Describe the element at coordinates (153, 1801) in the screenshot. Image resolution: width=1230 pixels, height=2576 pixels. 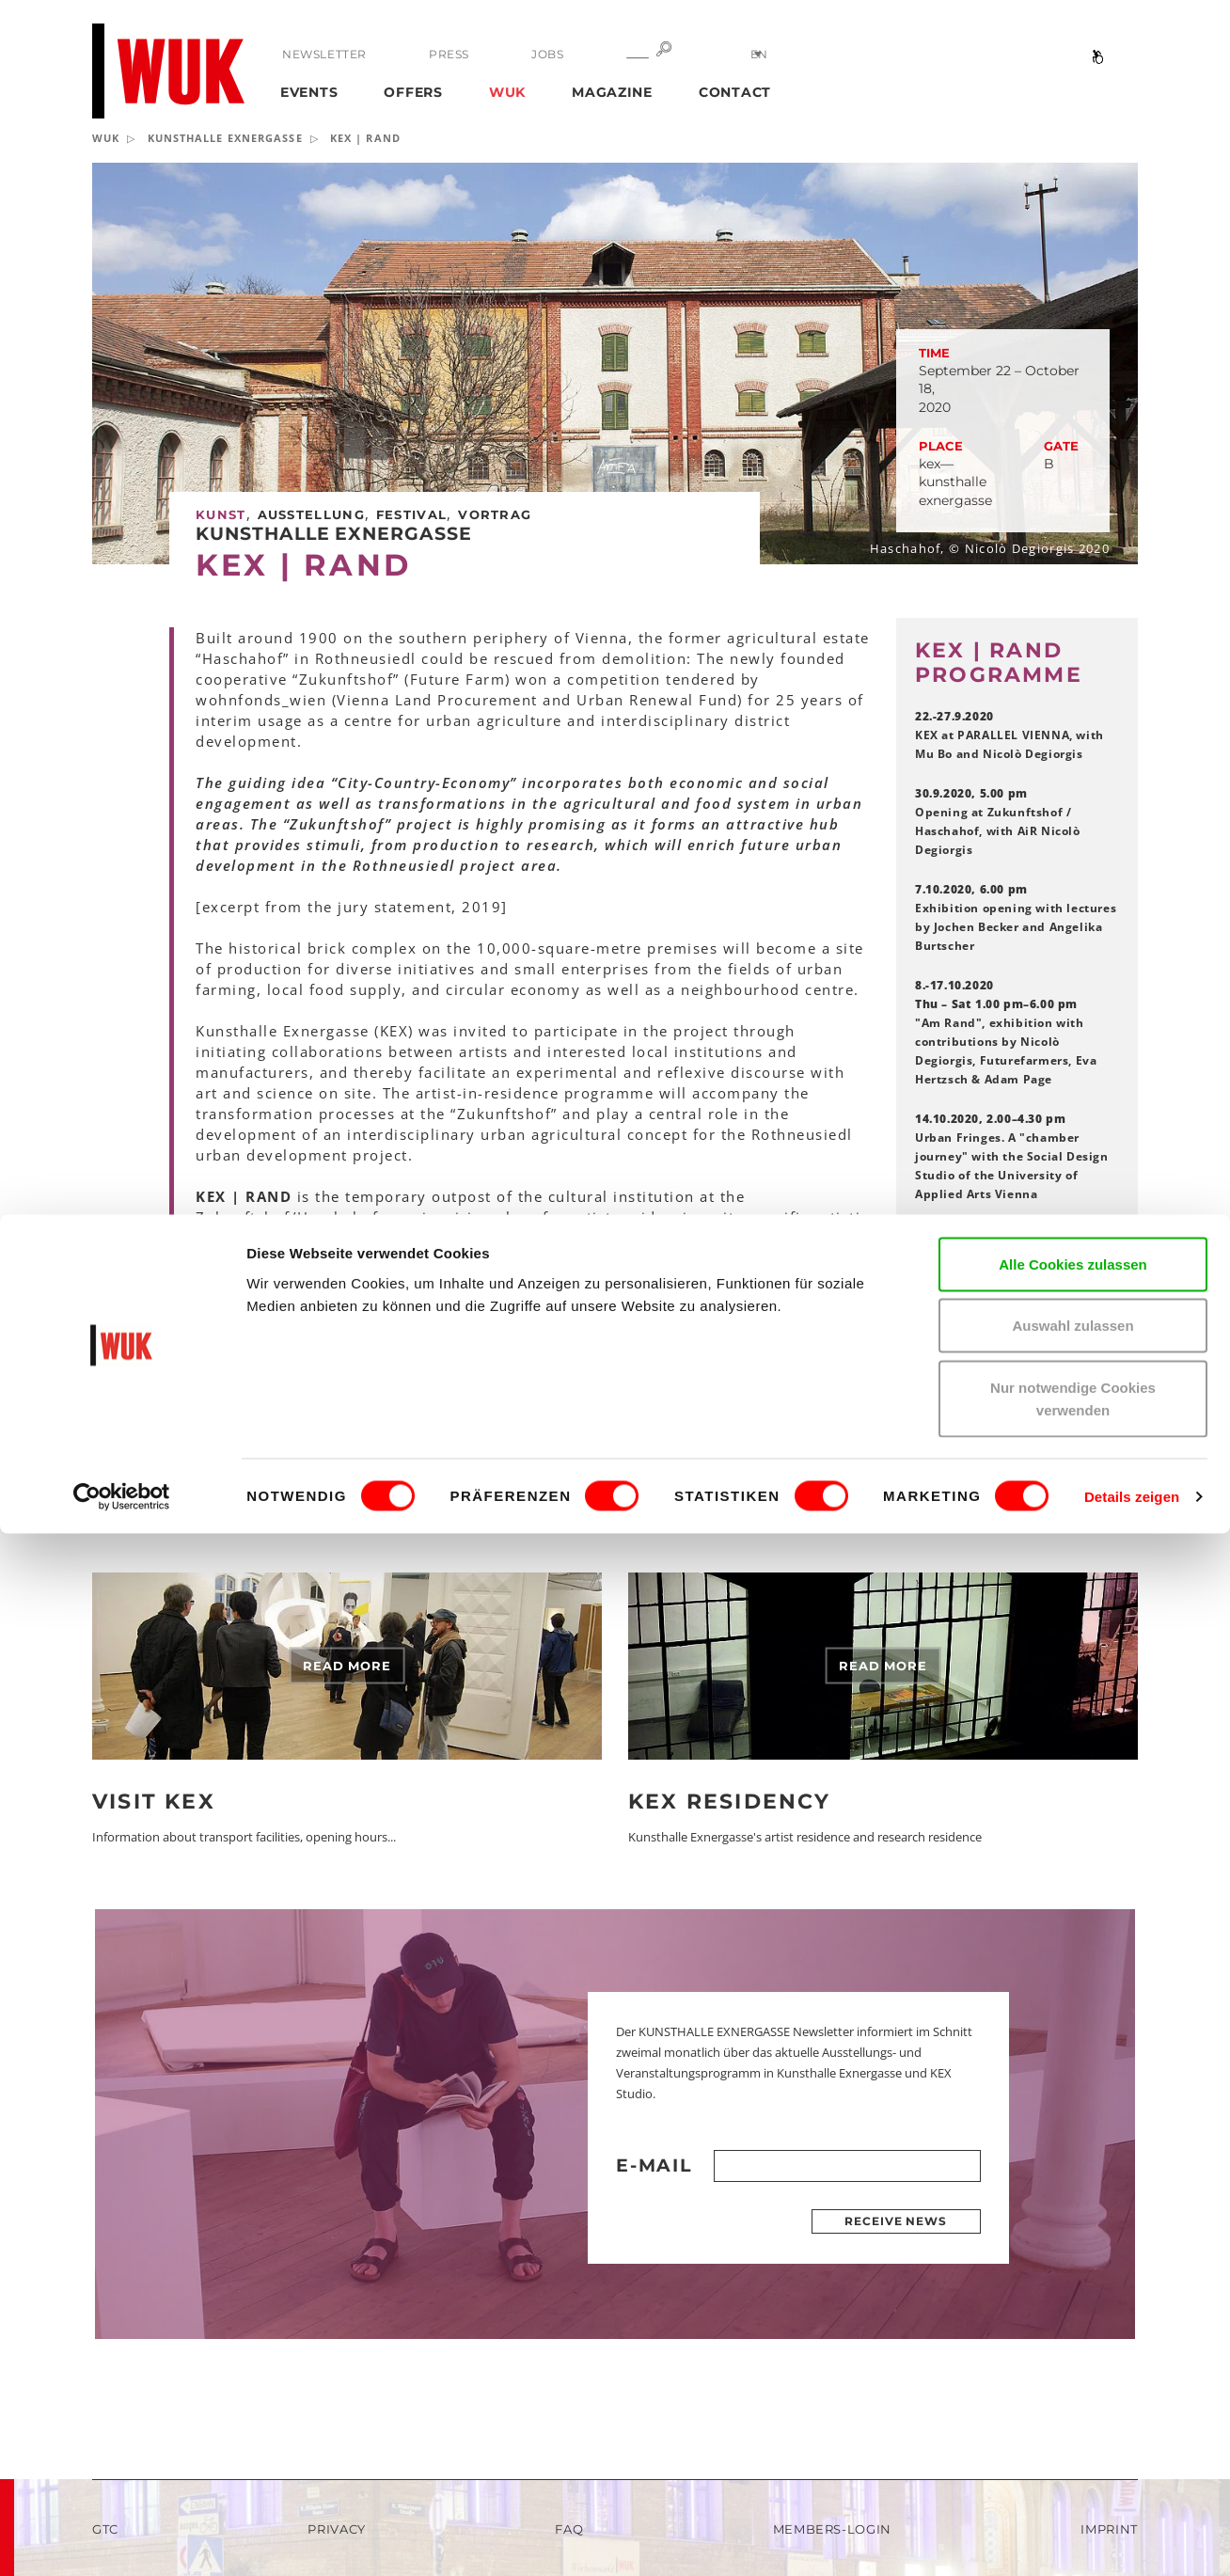
I see `Visit KEX` at that location.